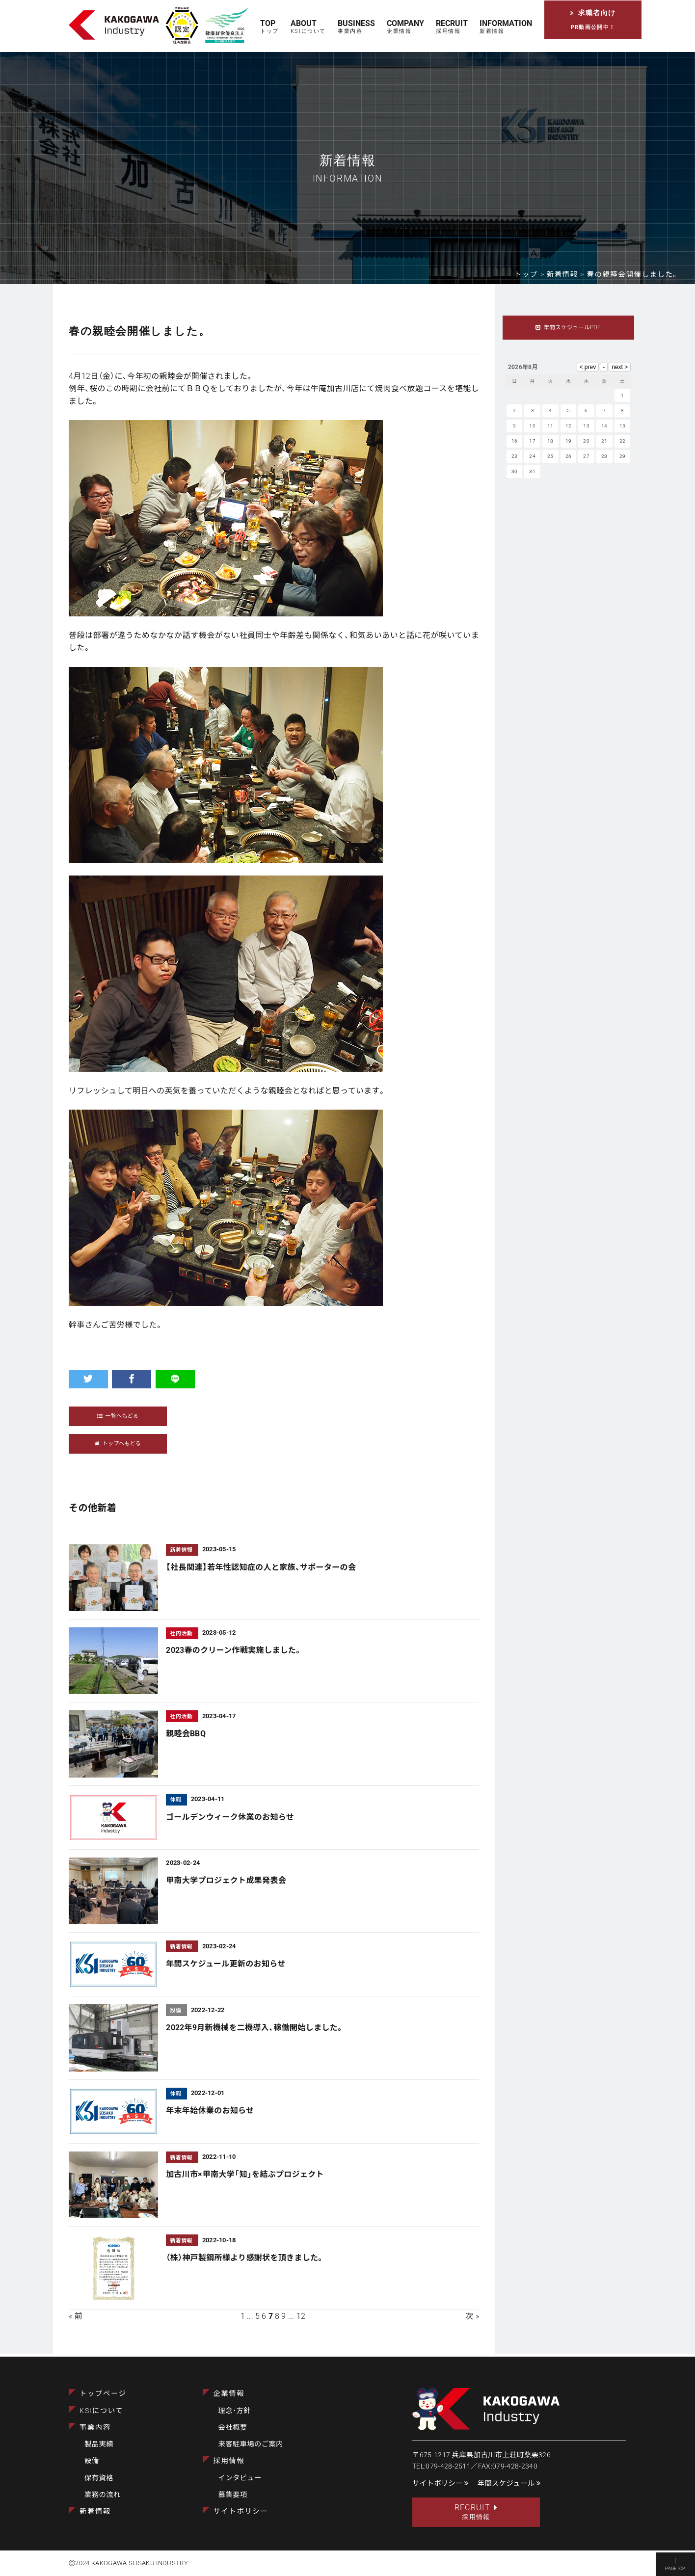  Describe the element at coordinates (232, 2493) in the screenshot. I see `募集要項` at that location.